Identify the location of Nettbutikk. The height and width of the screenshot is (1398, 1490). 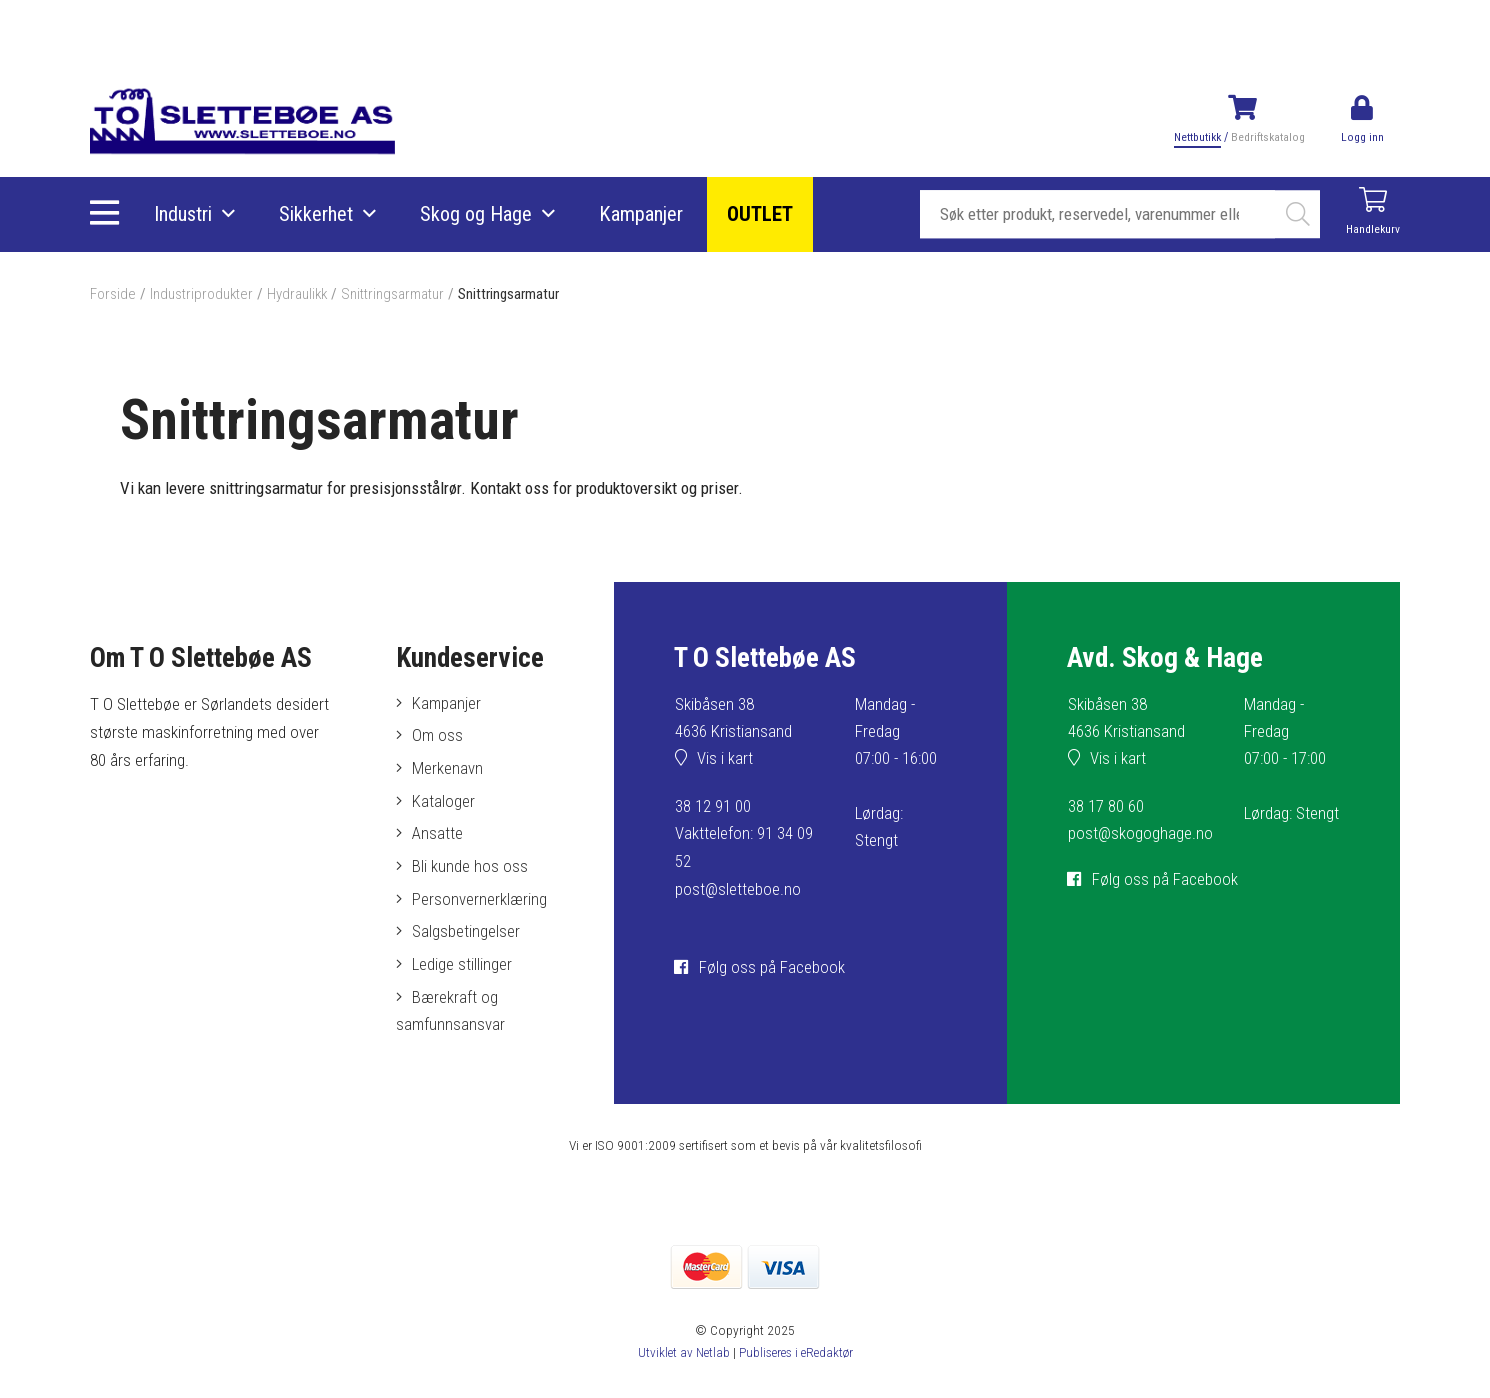
(1197, 137).